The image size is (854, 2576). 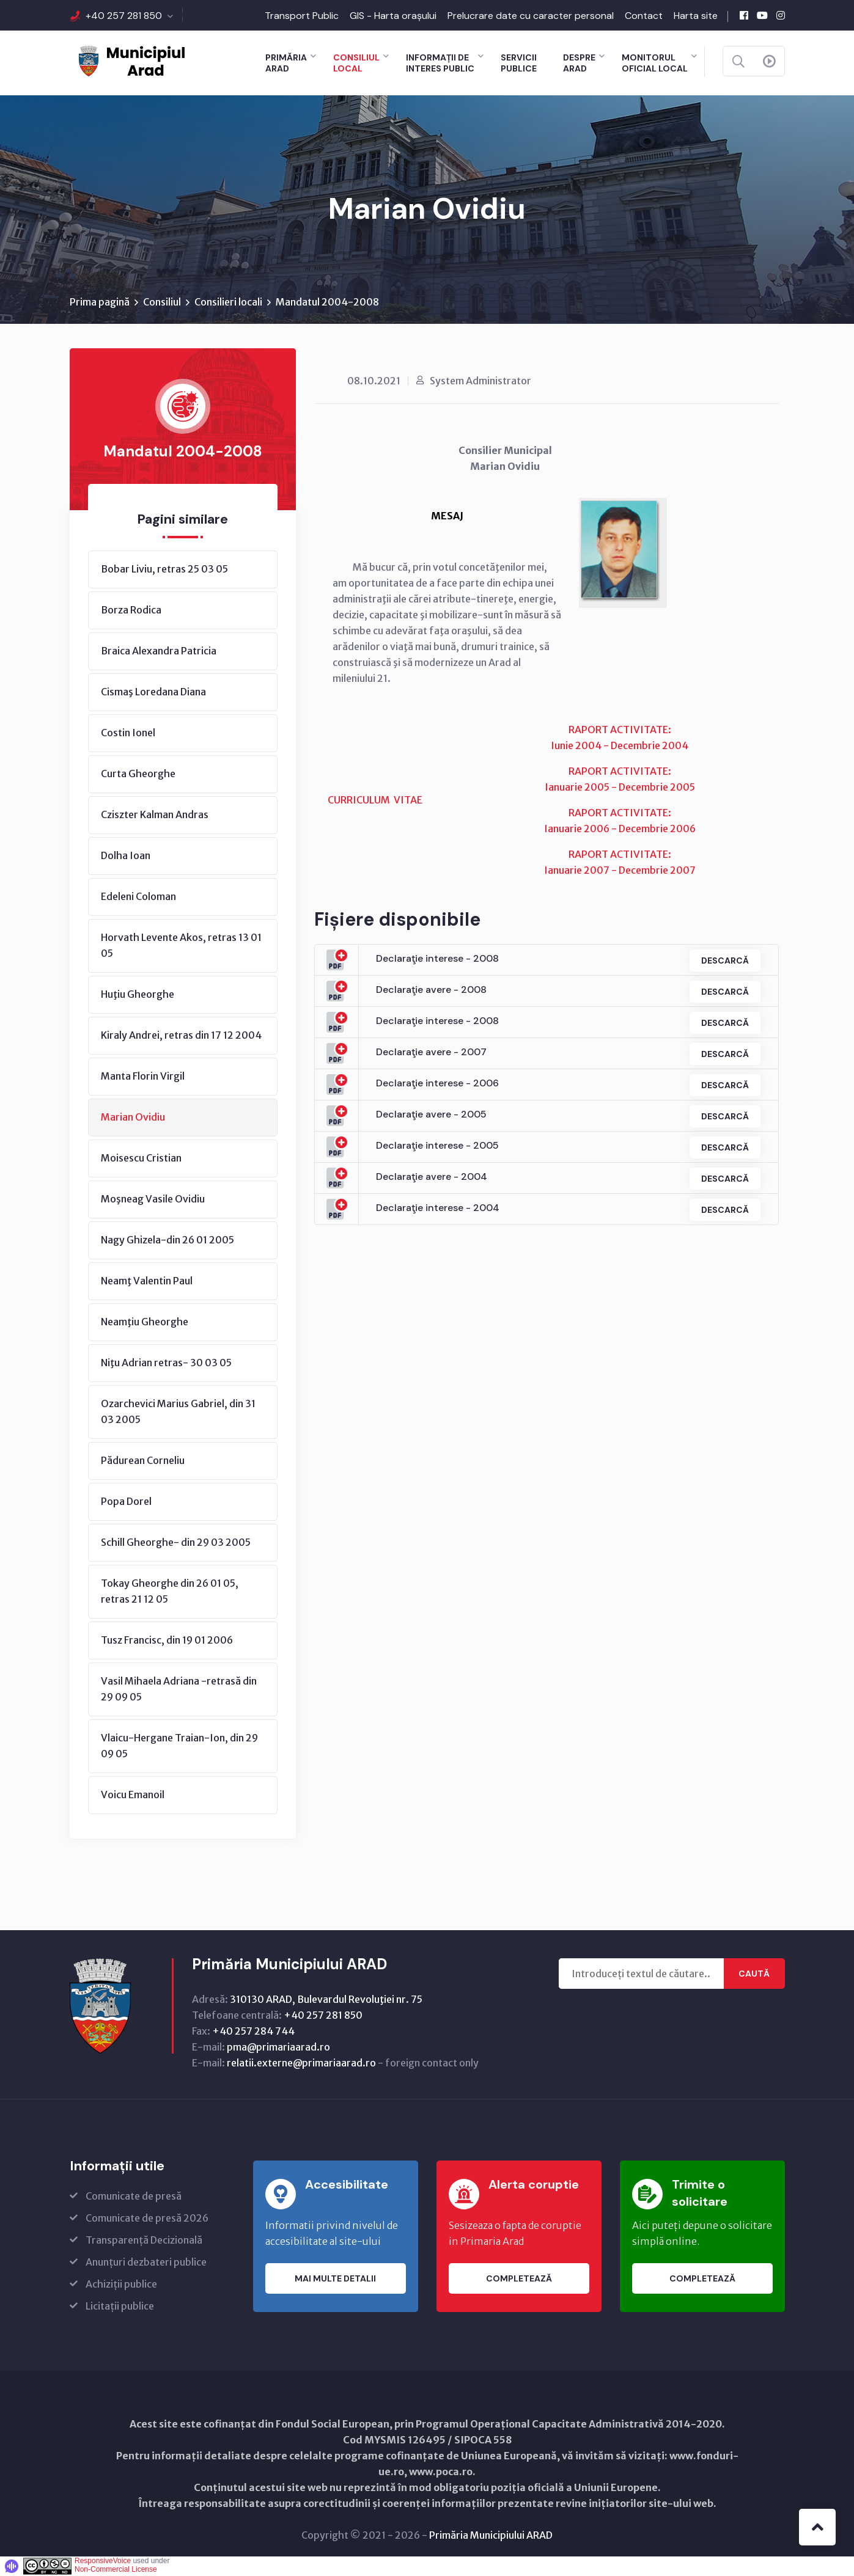 I want to click on Kiraly Andrei, retras din 17 12 2004, so click(x=181, y=1036).